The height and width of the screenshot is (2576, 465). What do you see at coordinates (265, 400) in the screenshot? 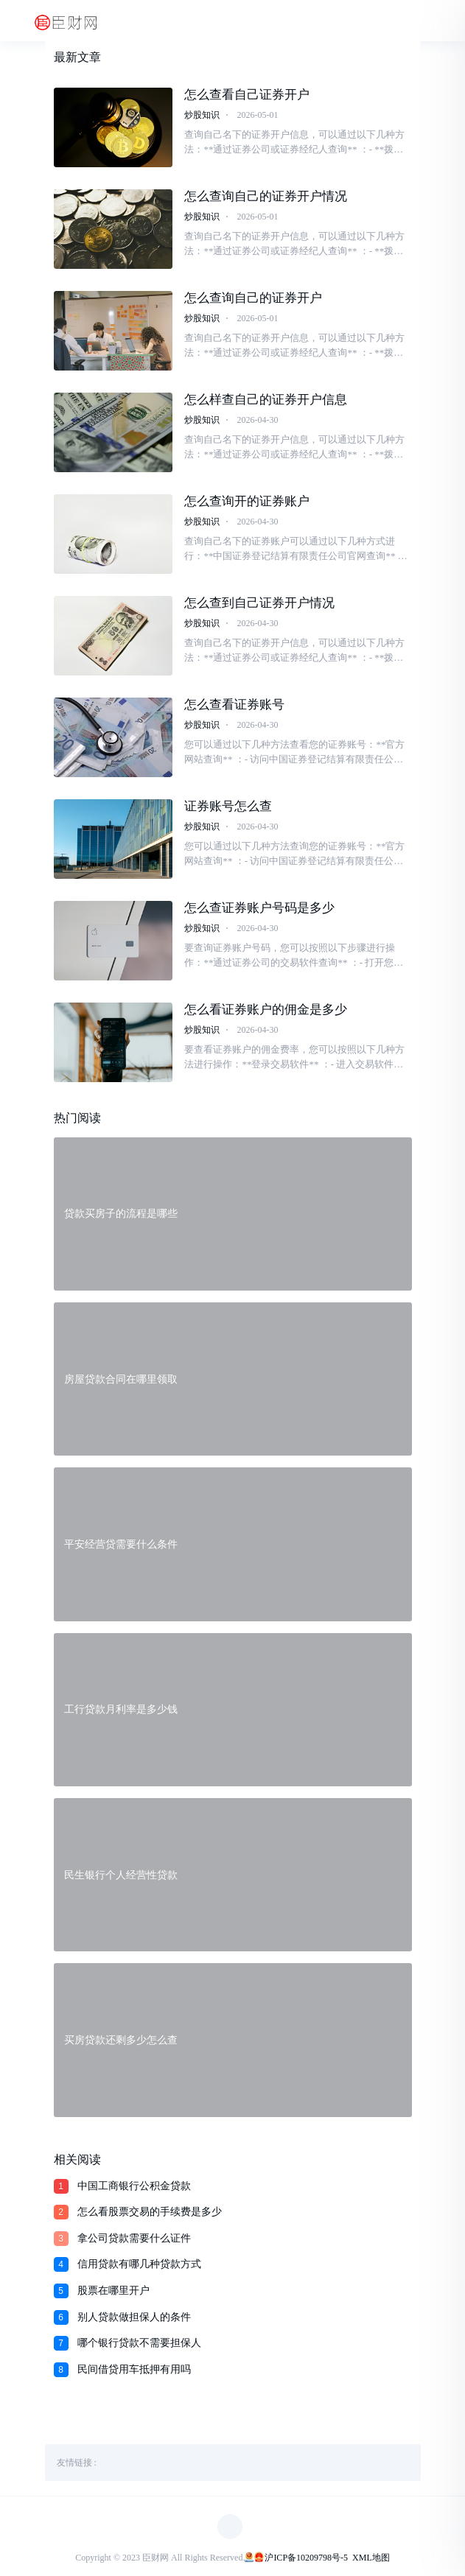
I see `怎么样查自己的证券开户信息` at bounding box center [265, 400].